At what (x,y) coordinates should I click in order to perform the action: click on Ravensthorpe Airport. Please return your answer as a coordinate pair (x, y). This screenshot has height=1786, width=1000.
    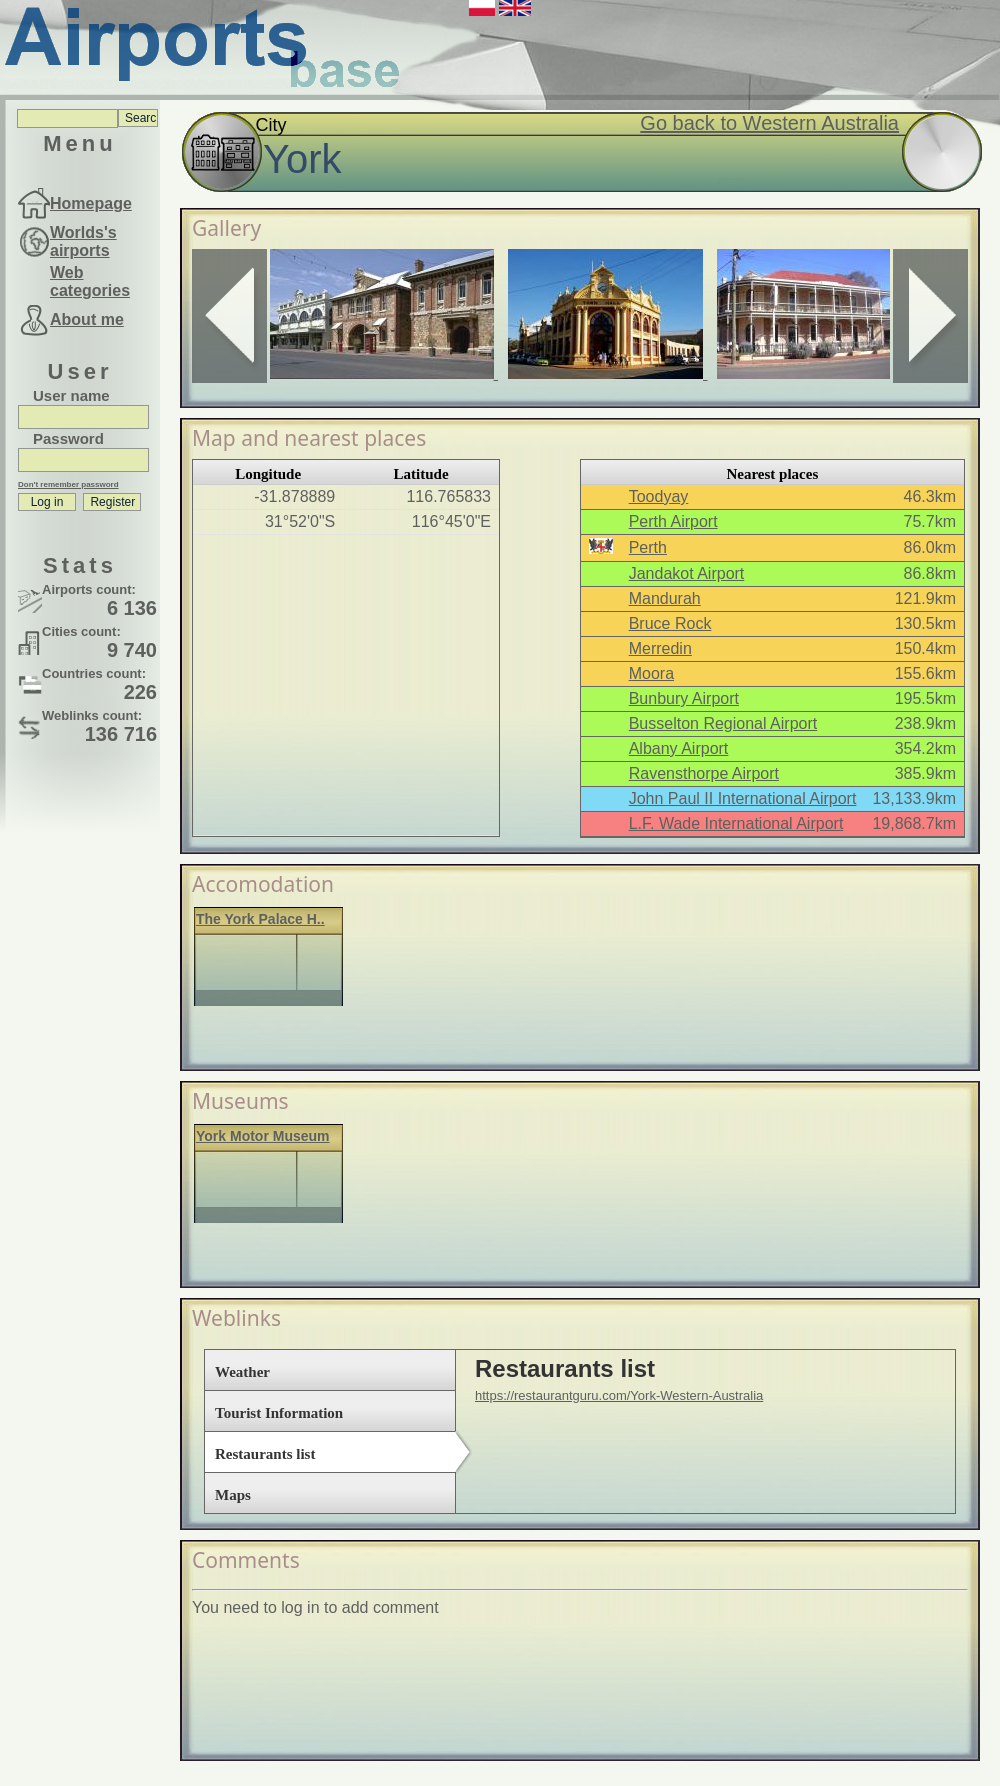
    Looking at the image, I should click on (704, 773).